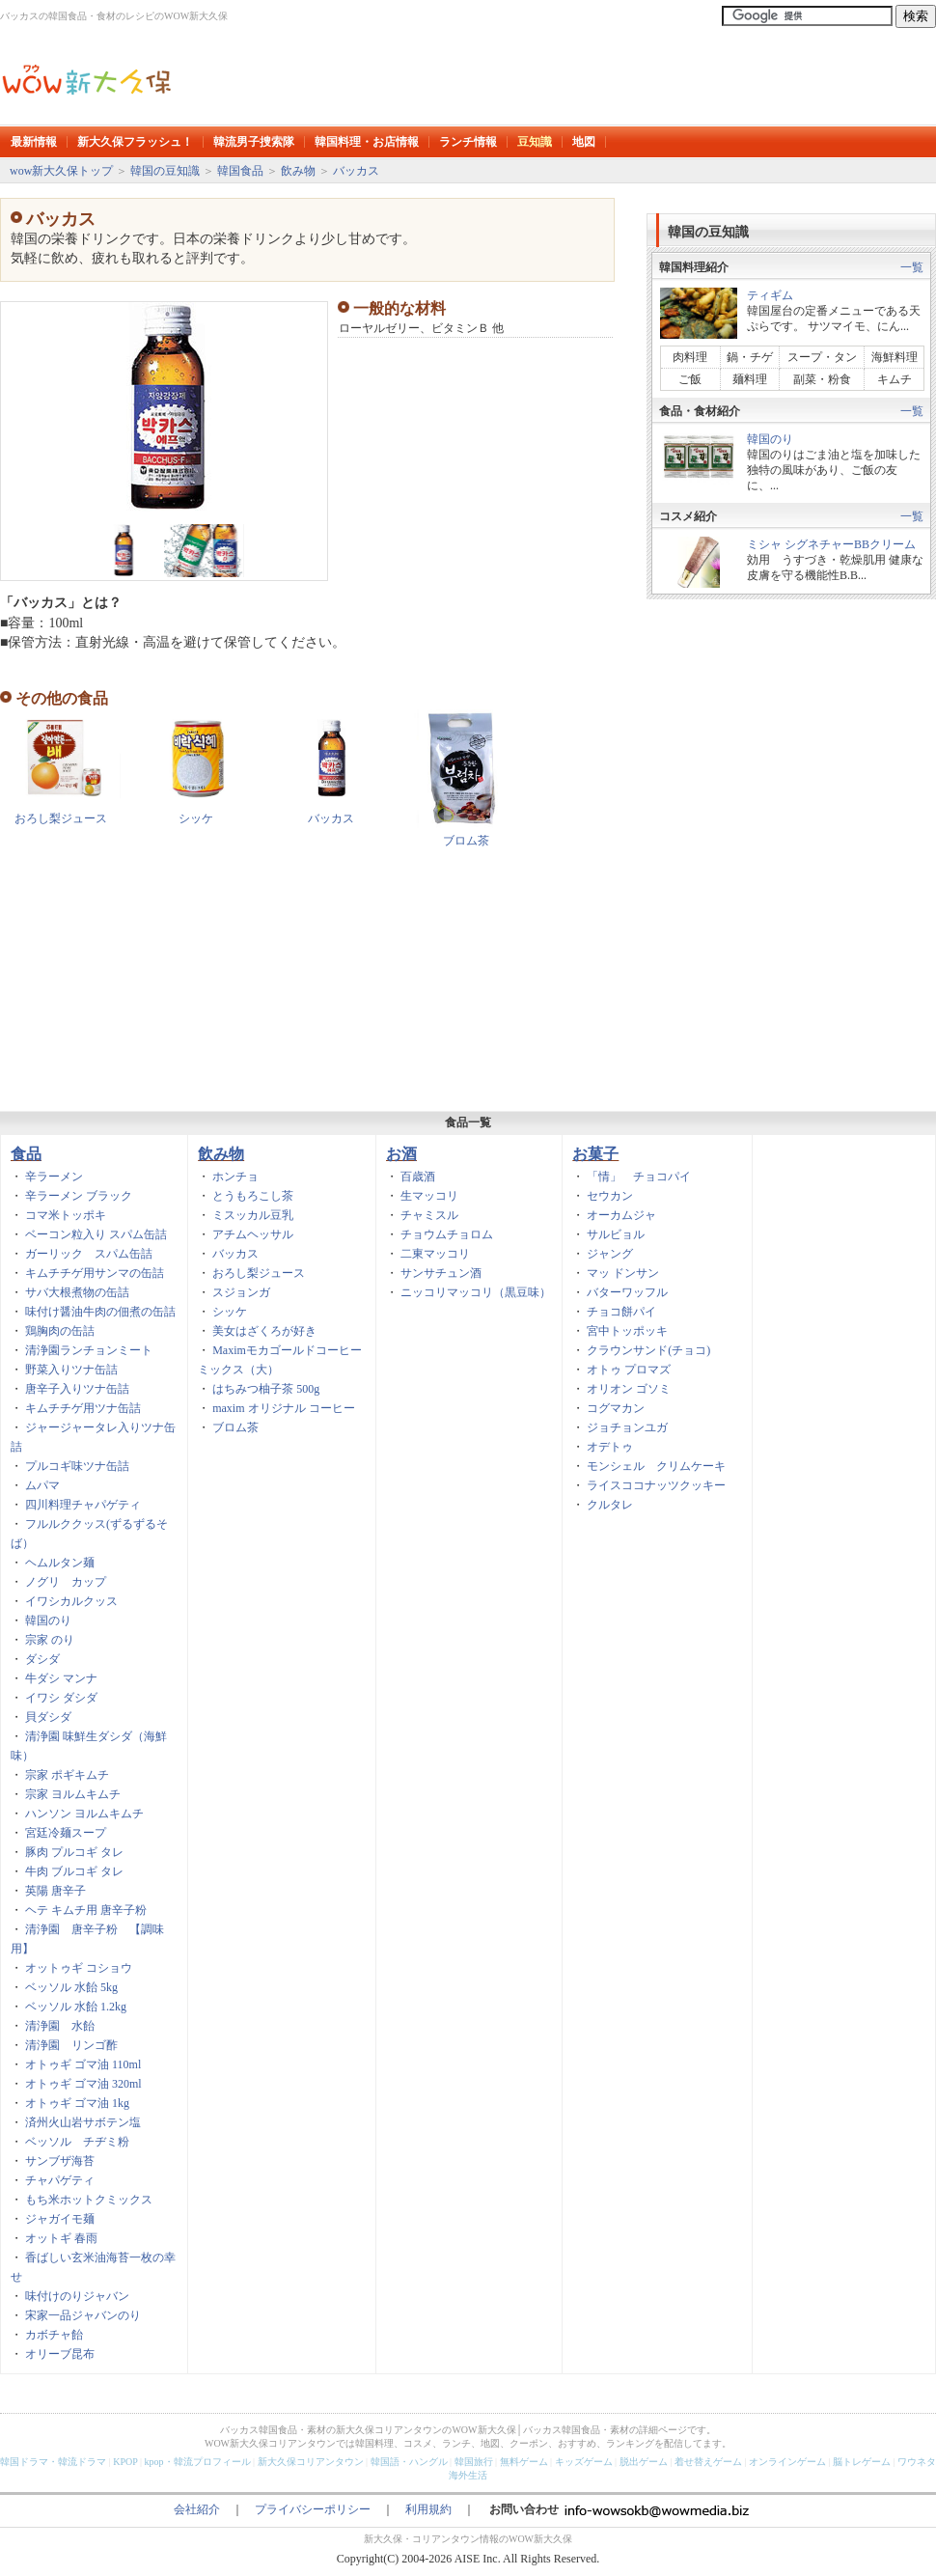  I want to click on キムチ, so click(894, 379).